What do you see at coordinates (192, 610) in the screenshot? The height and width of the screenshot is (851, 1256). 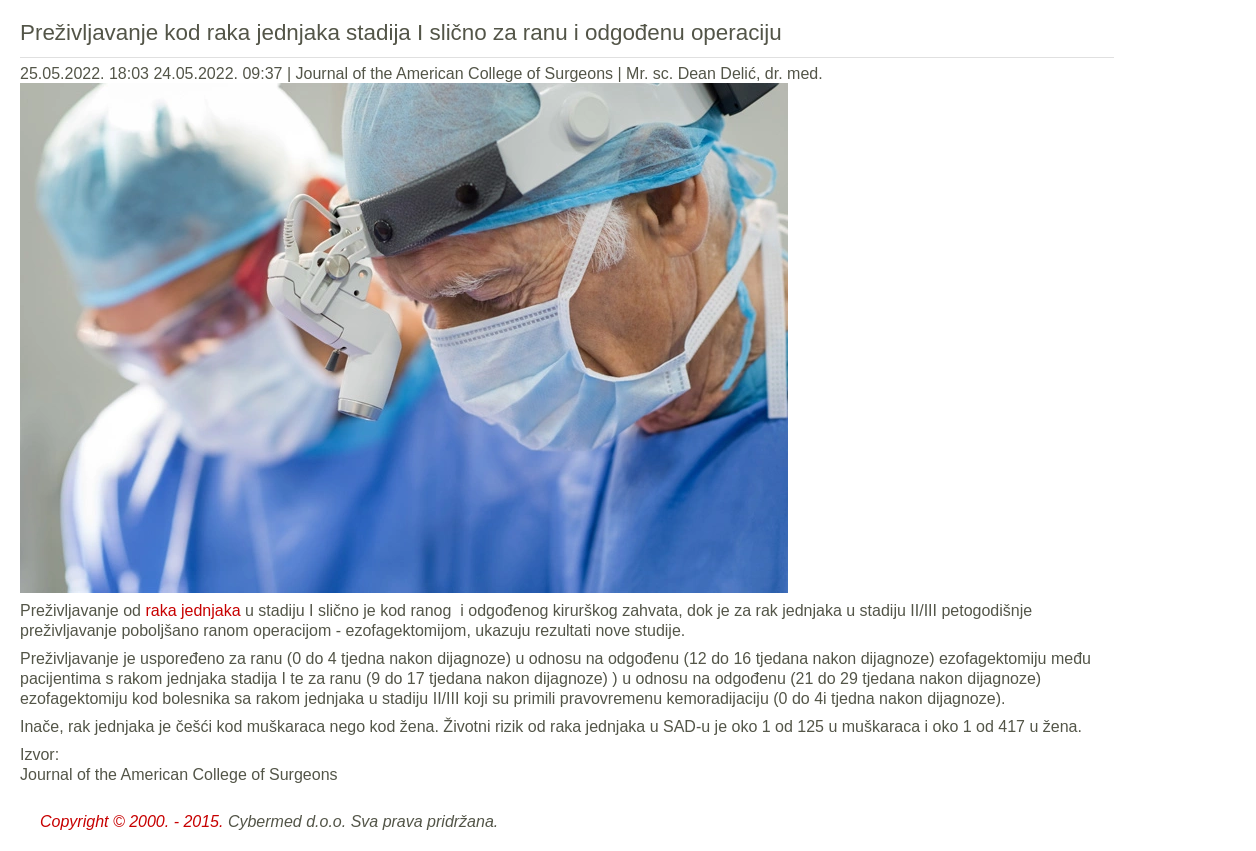 I see `raka jednjaka` at bounding box center [192, 610].